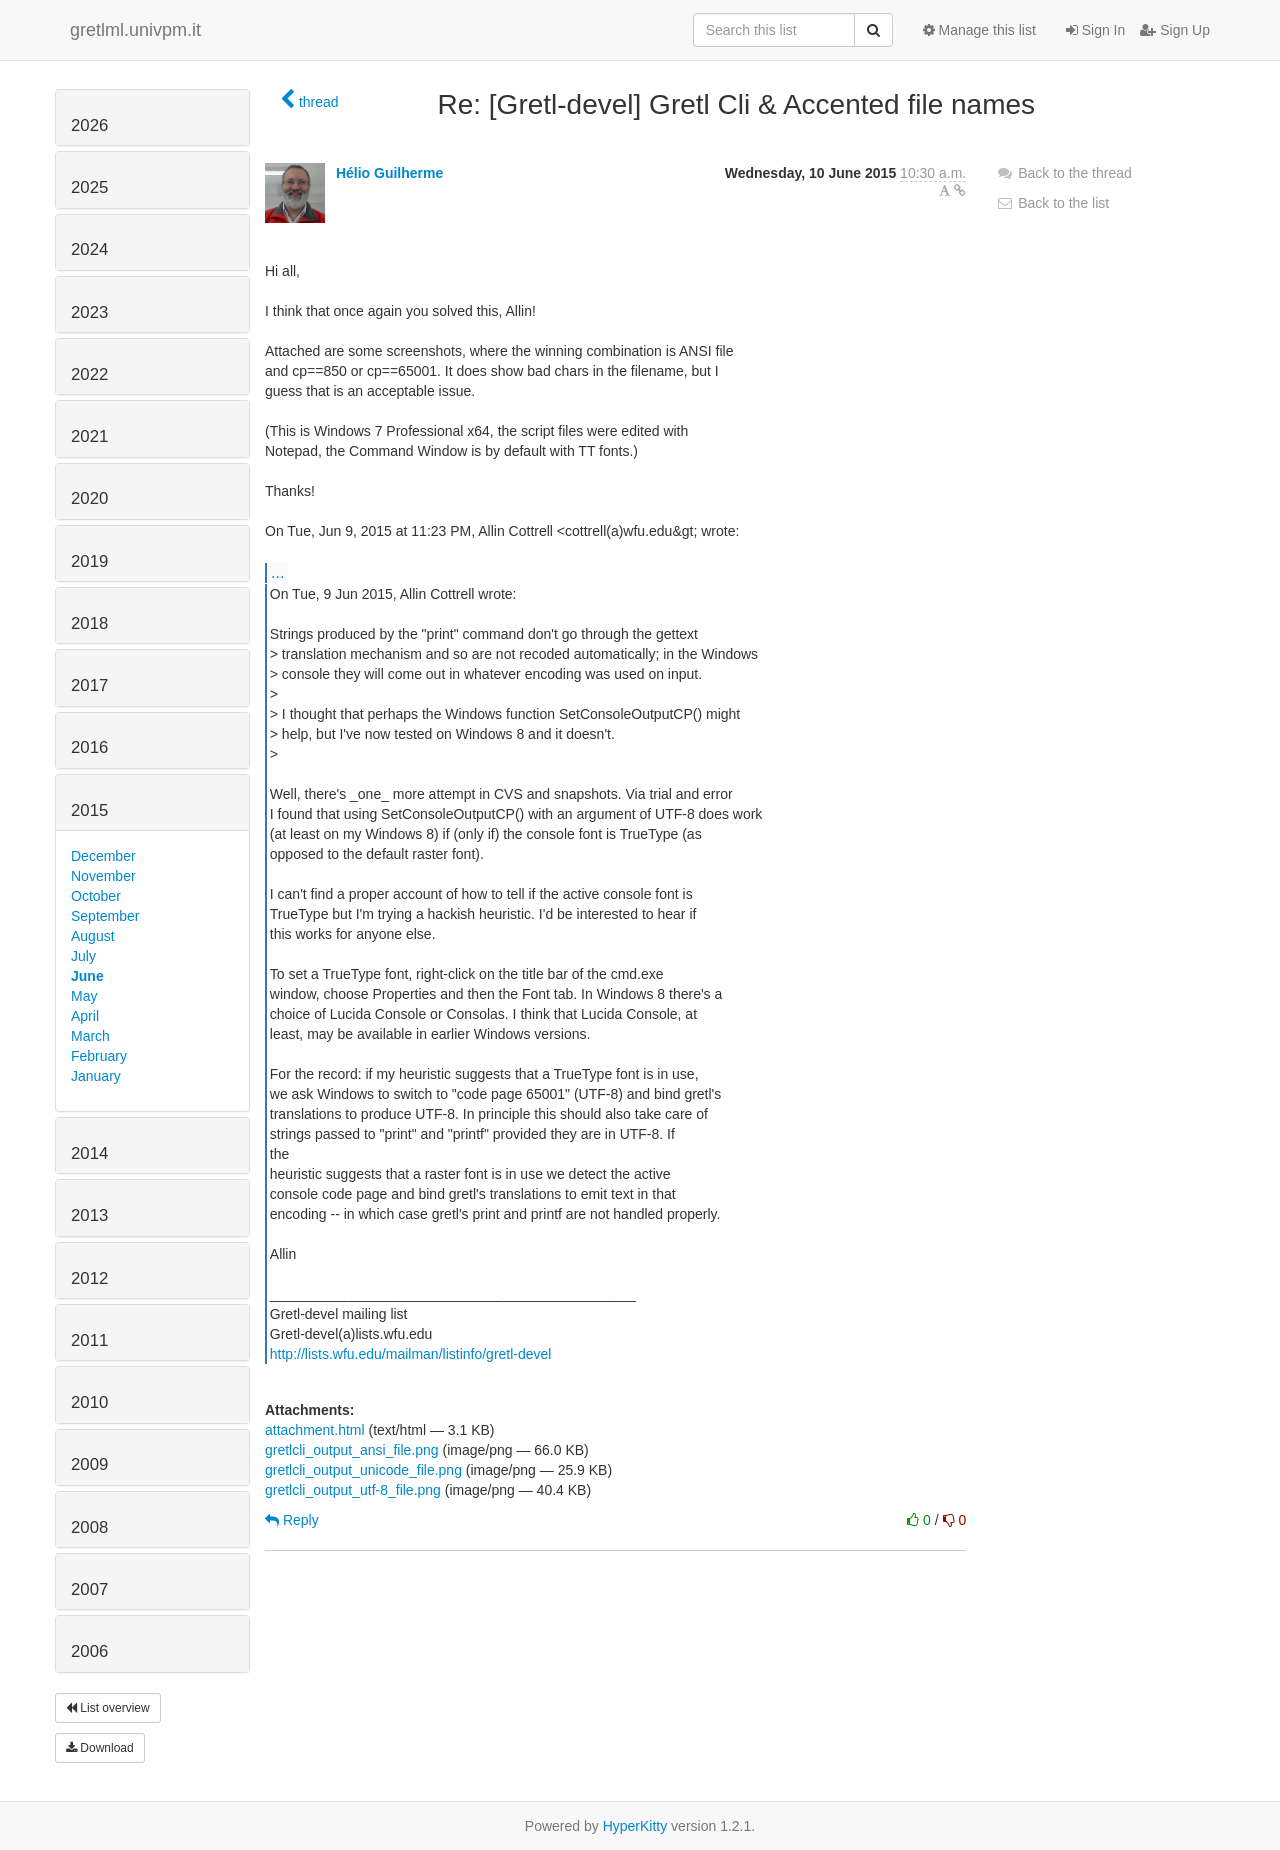 The height and width of the screenshot is (1850, 1280). What do you see at coordinates (353, 1490) in the screenshot?
I see `gretlcli_output_utf-8_file.png` at bounding box center [353, 1490].